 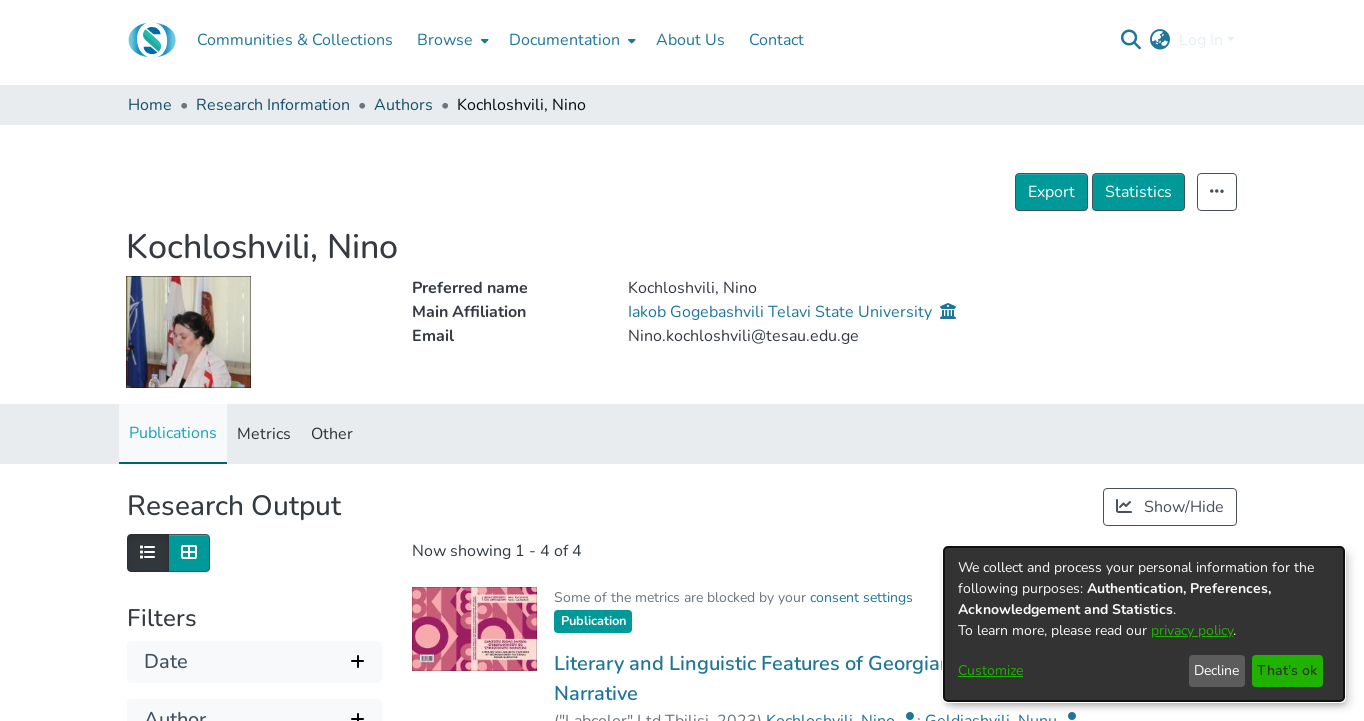 I want to click on About Us [menuitem], so click(x=690, y=40).